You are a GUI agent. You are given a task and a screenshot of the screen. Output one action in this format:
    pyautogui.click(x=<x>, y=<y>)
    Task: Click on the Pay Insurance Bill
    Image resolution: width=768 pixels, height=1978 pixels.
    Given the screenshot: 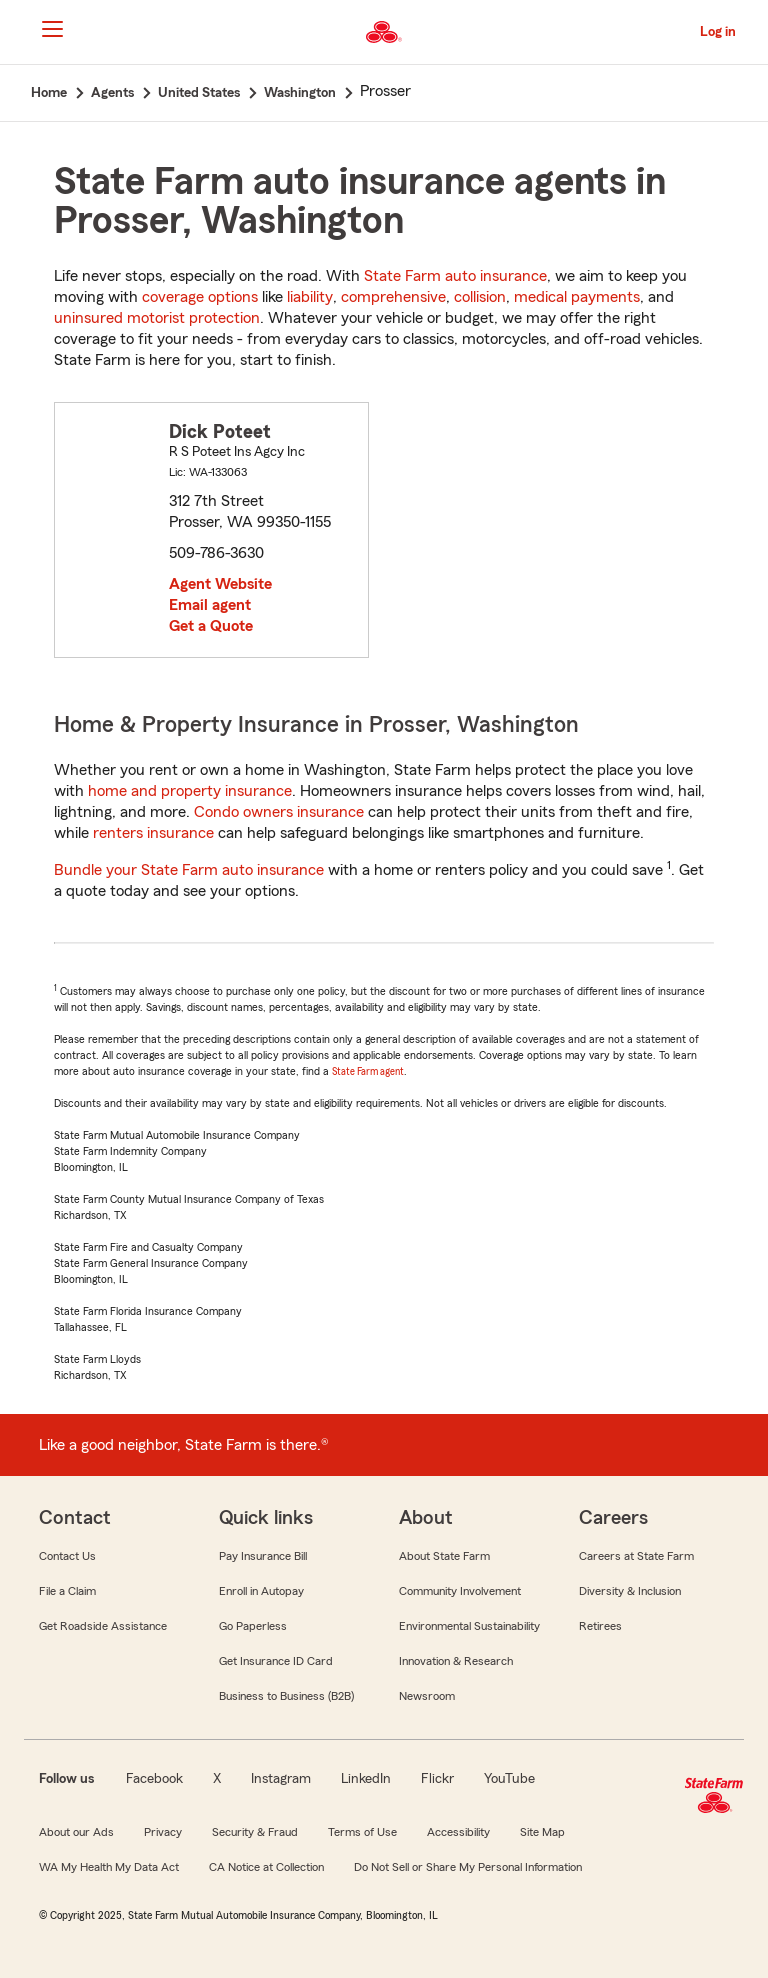 What is the action you would take?
    pyautogui.click(x=263, y=1556)
    